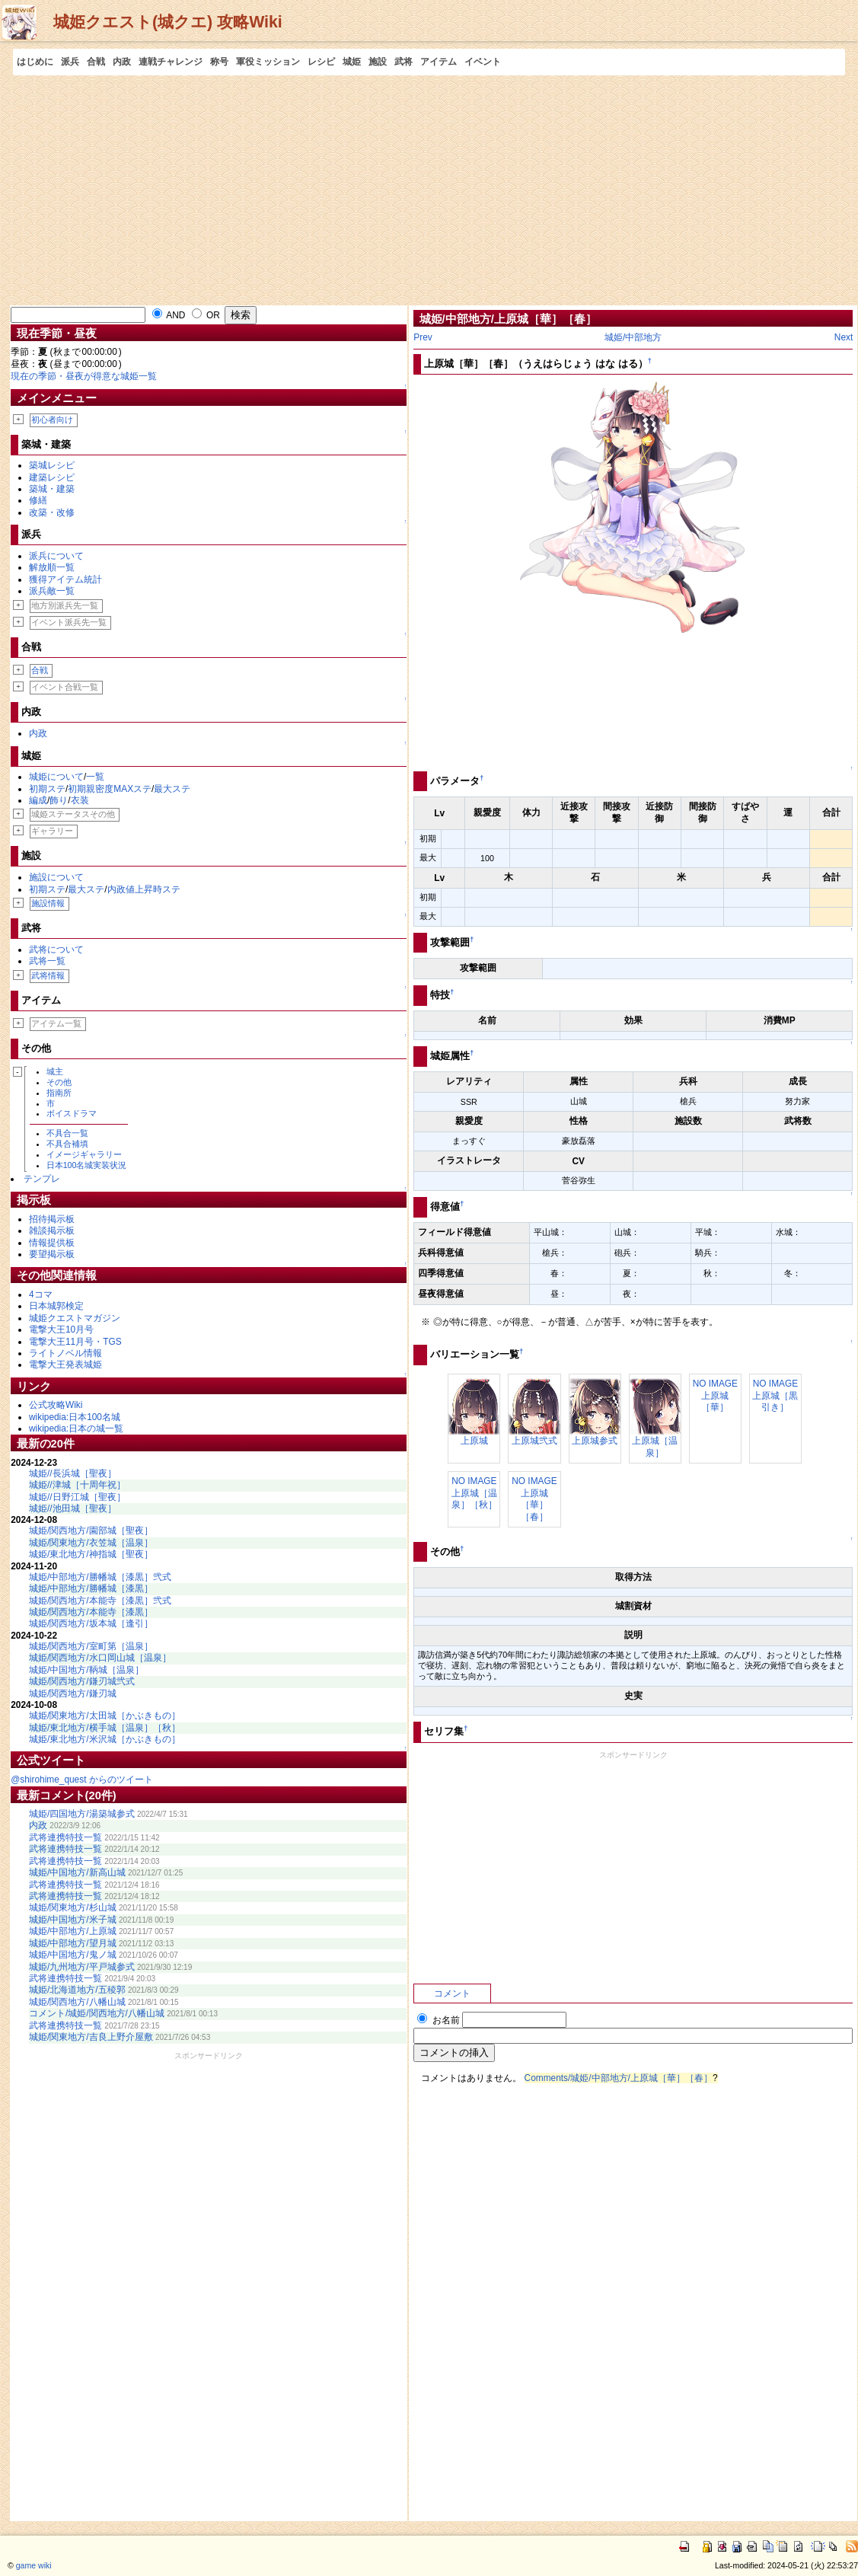 The width and height of the screenshot is (858, 2576). What do you see at coordinates (52, 465) in the screenshot?
I see `築城レシピ` at bounding box center [52, 465].